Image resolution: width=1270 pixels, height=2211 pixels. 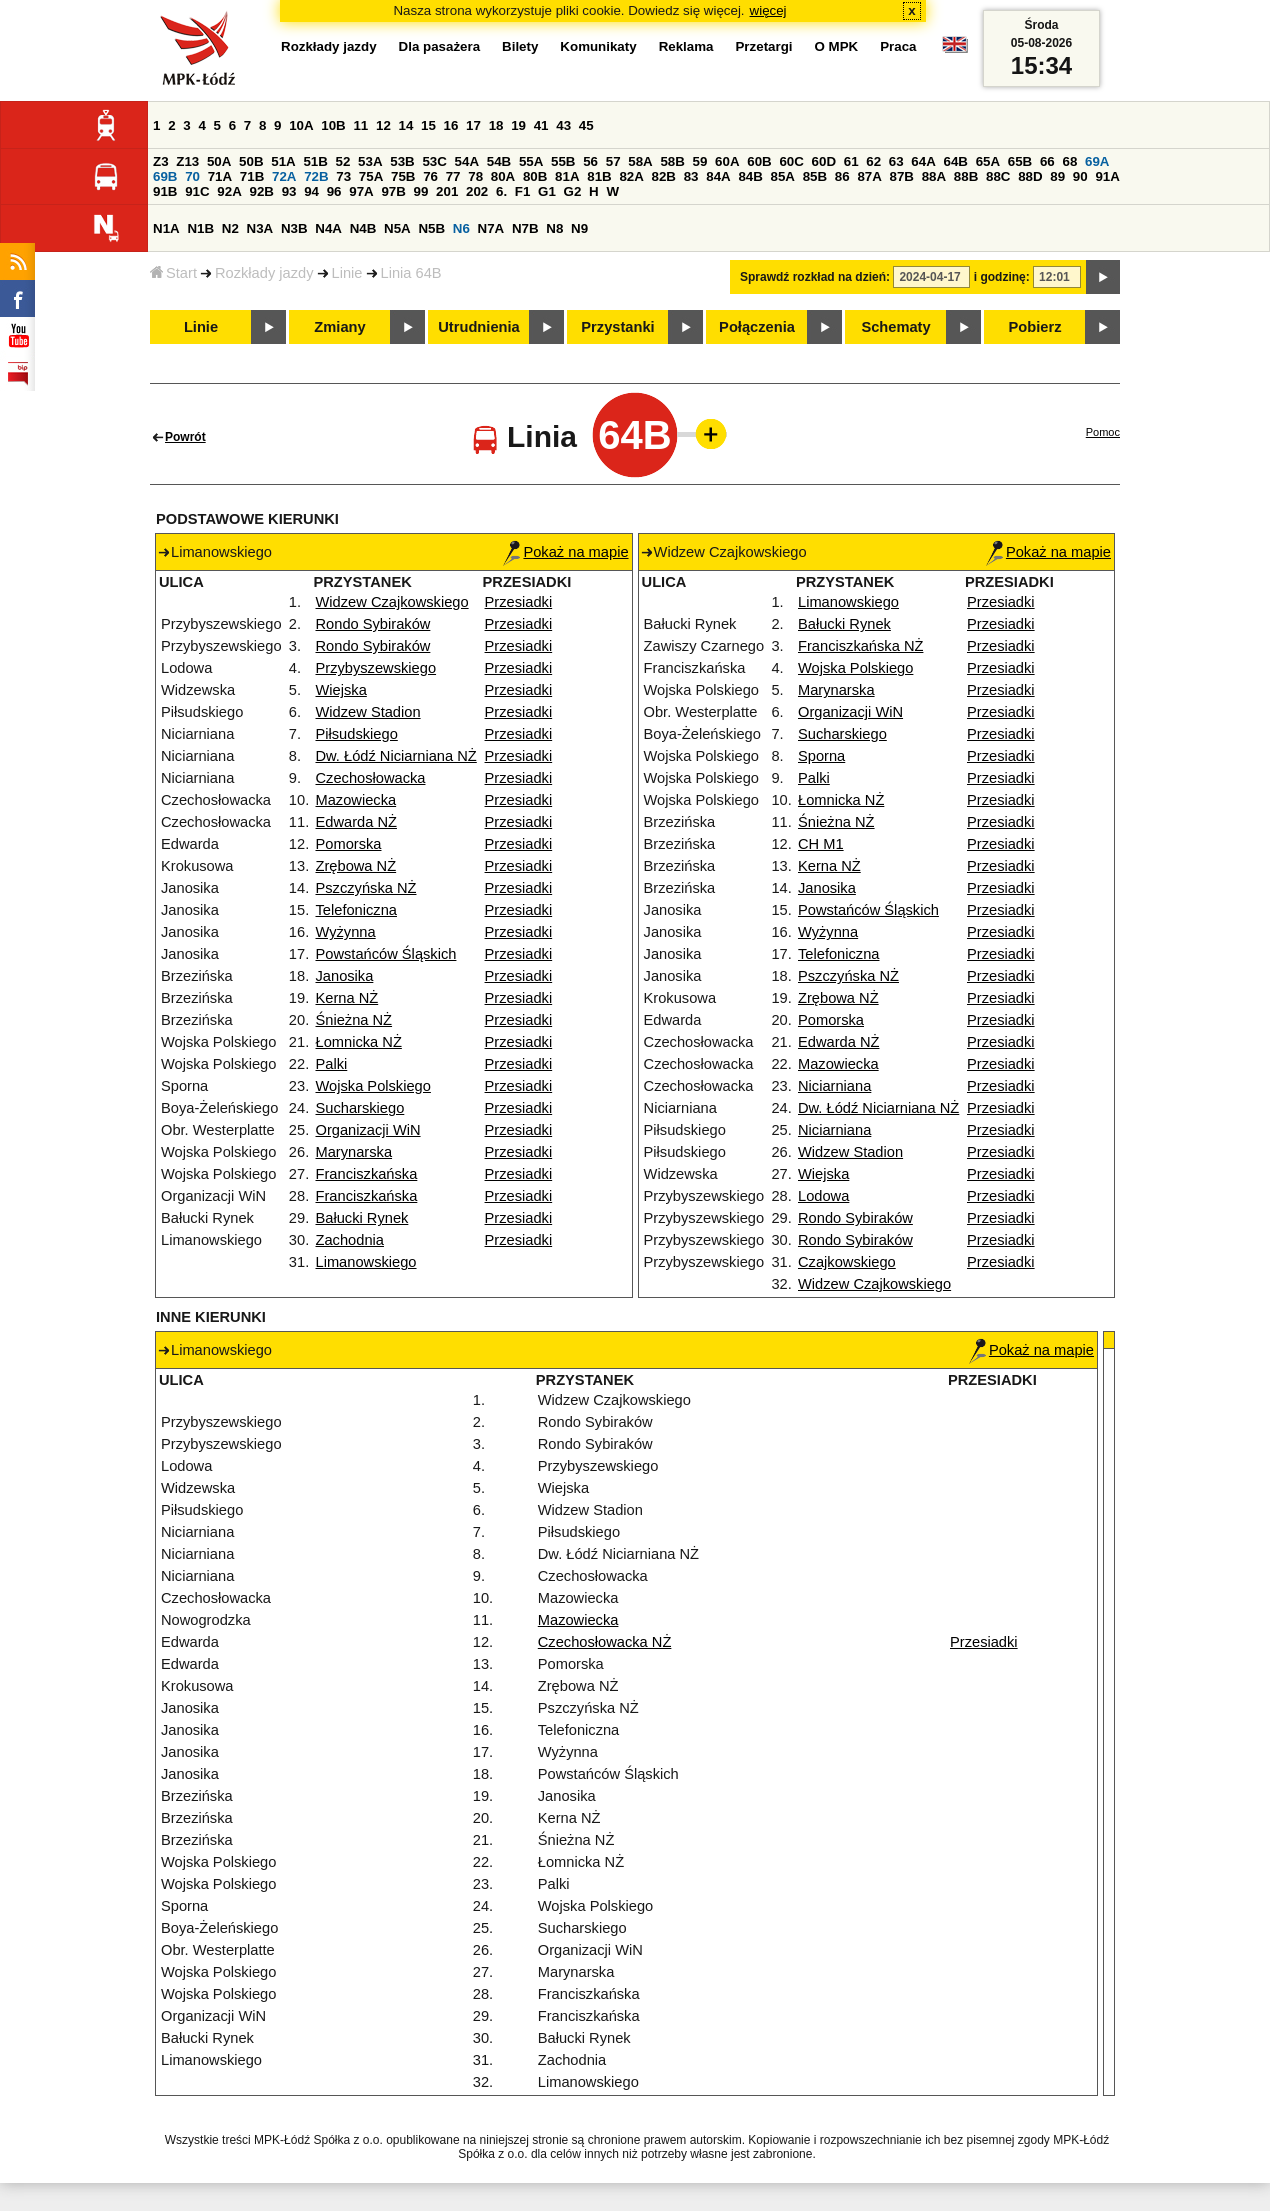 What do you see at coordinates (640, 161) in the screenshot?
I see `58A` at bounding box center [640, 161].